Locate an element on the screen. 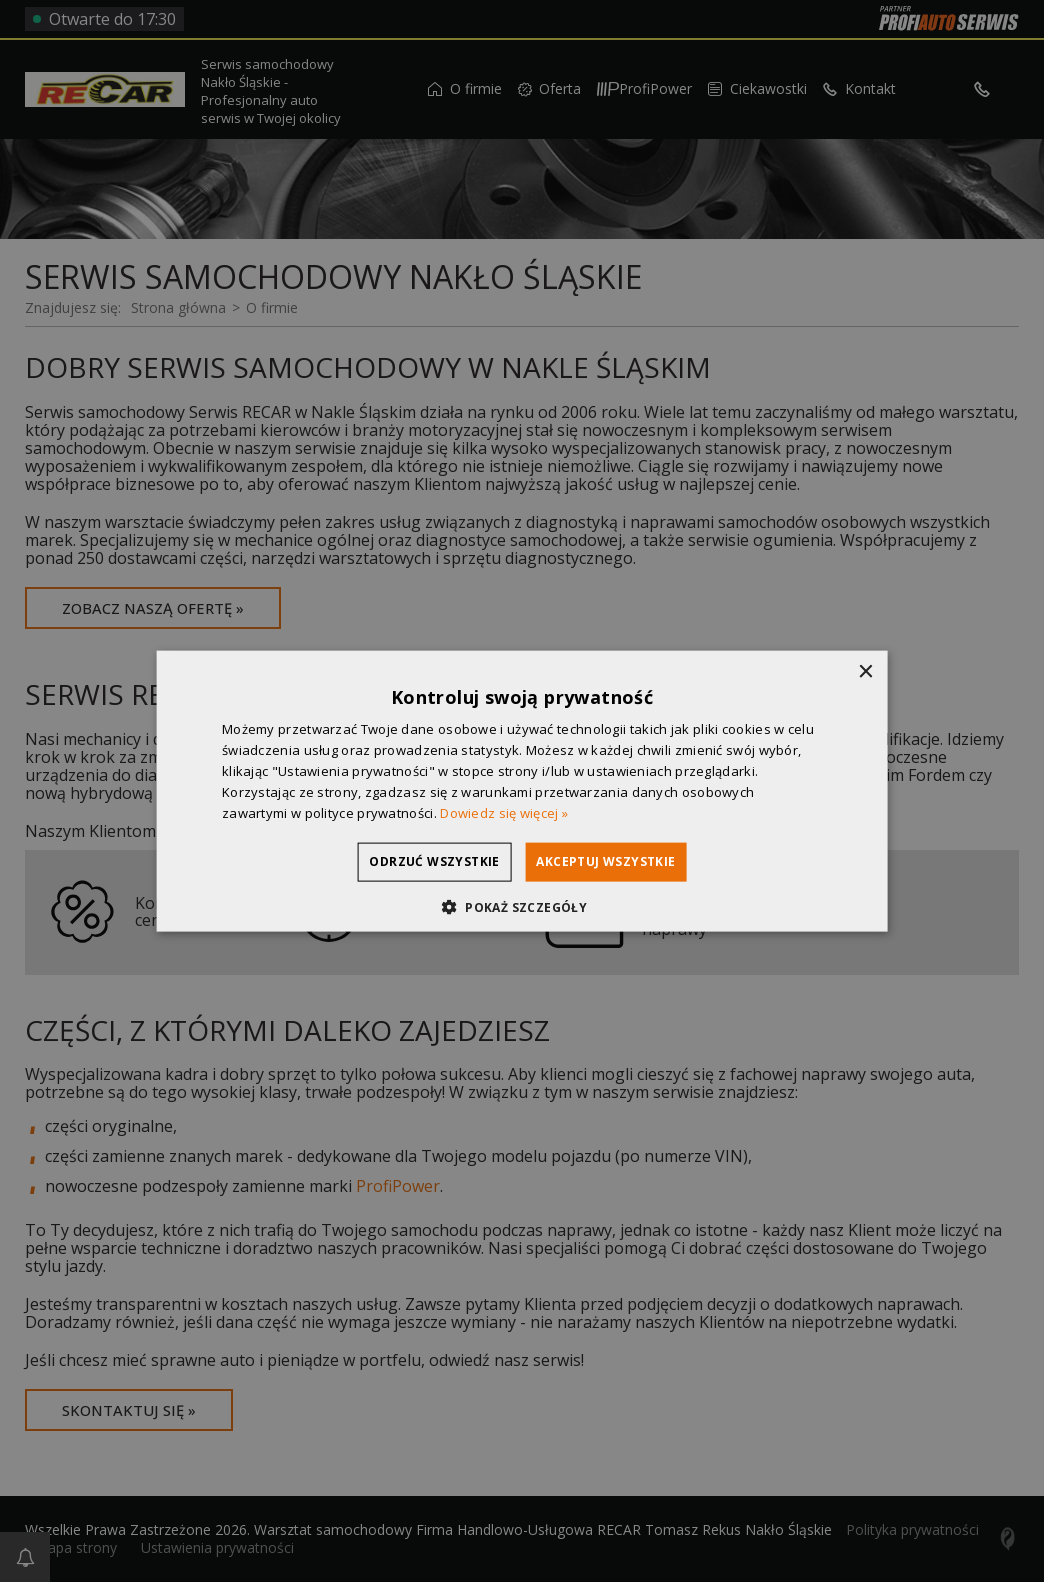 The image size is (1044, 1582). Odrzuć wszystkie [button] is located at coordinates (415, 861).